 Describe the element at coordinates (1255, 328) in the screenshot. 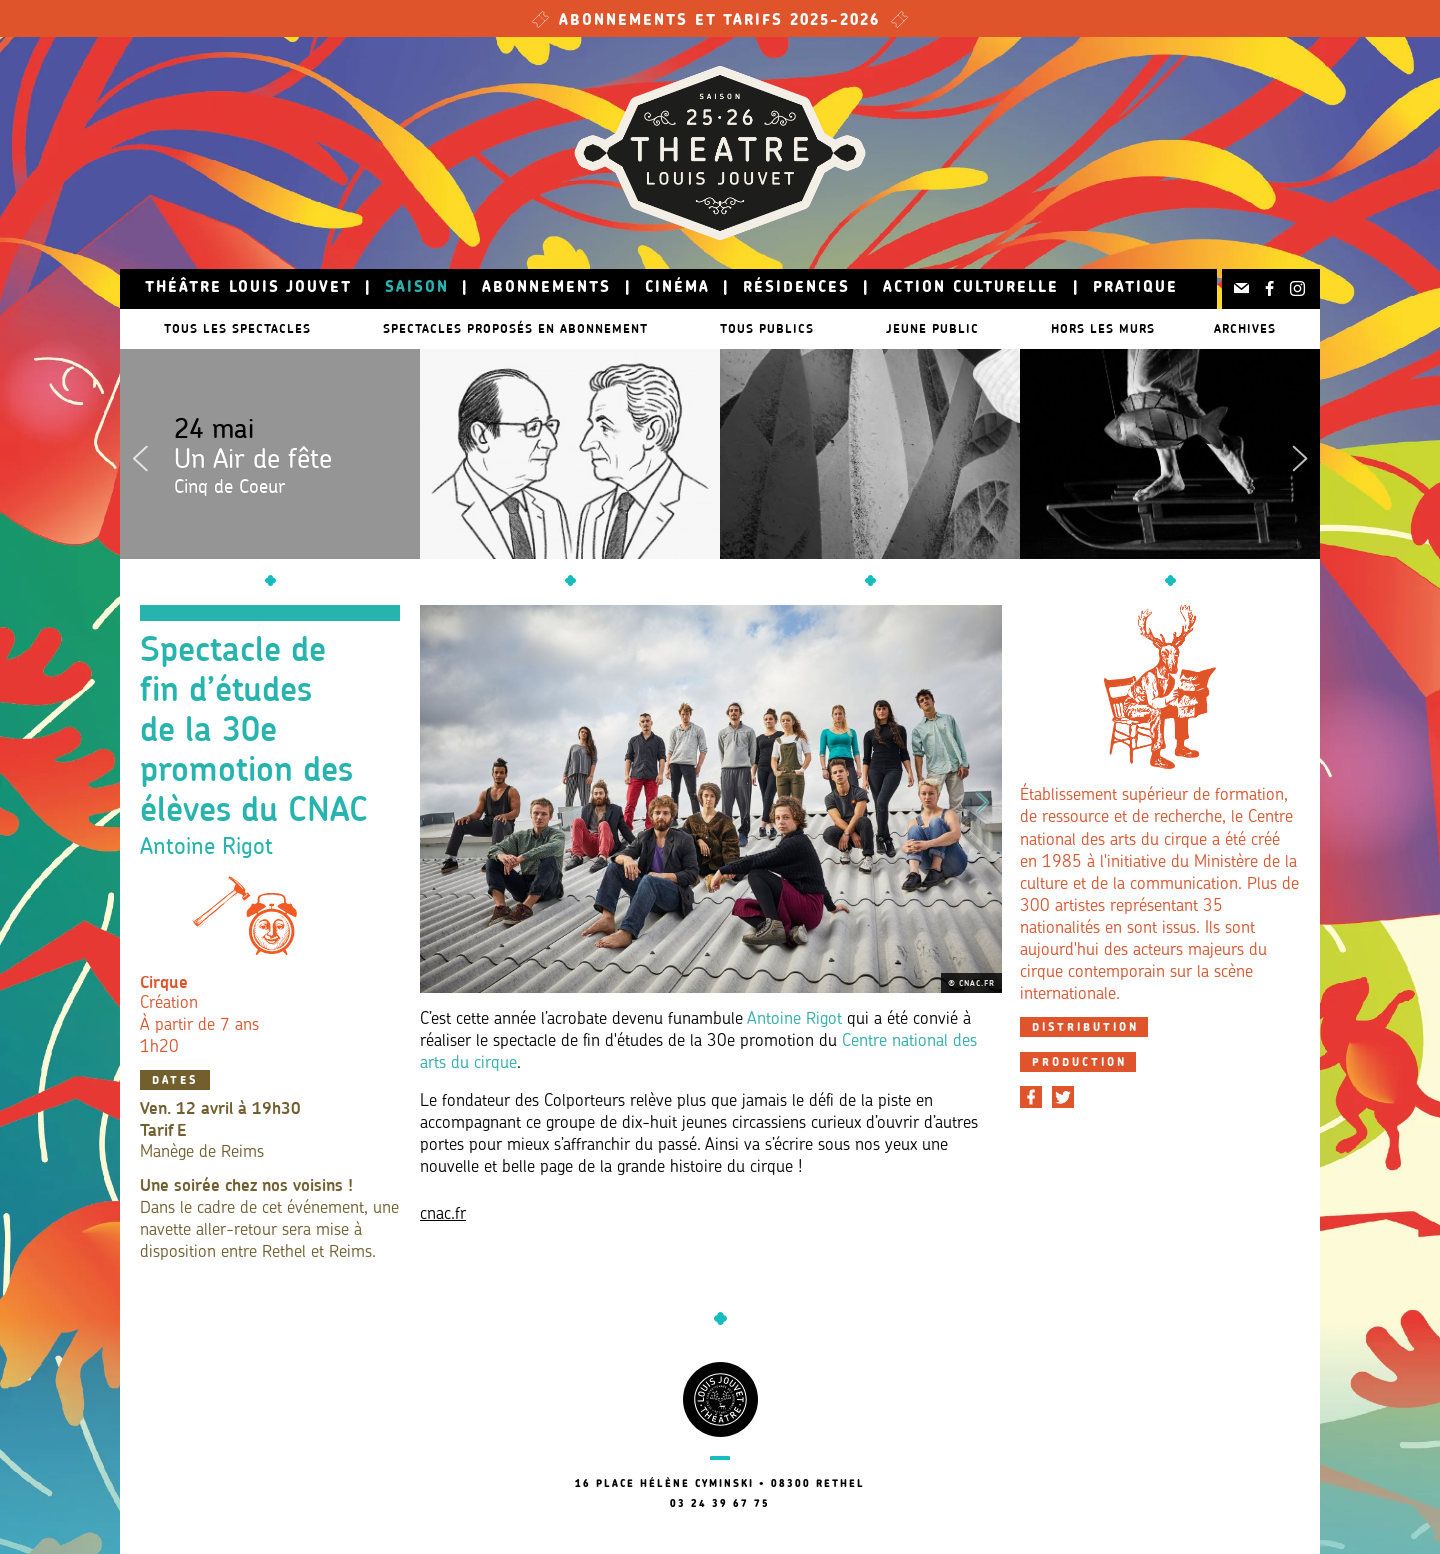

I see `Archives` at that location.